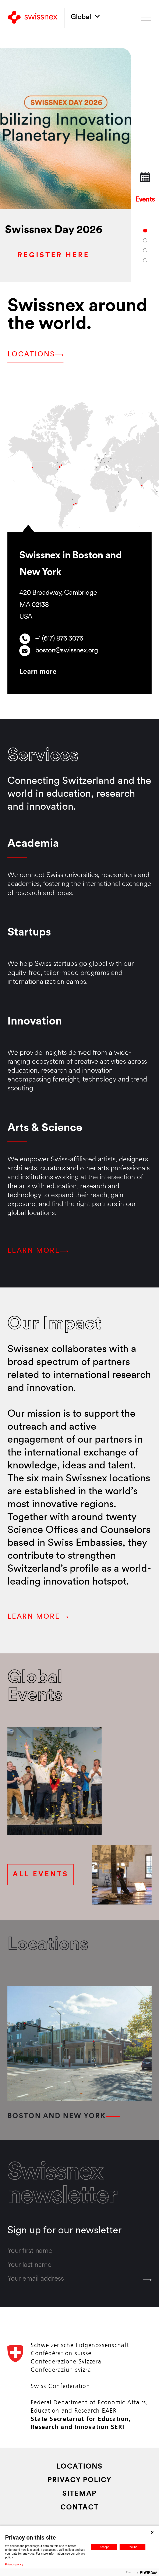 This screenshot has width=159, height=2576. Describe the element at coordinates (79, 2265) in the screenshot. I see `[last_name]` at that location.